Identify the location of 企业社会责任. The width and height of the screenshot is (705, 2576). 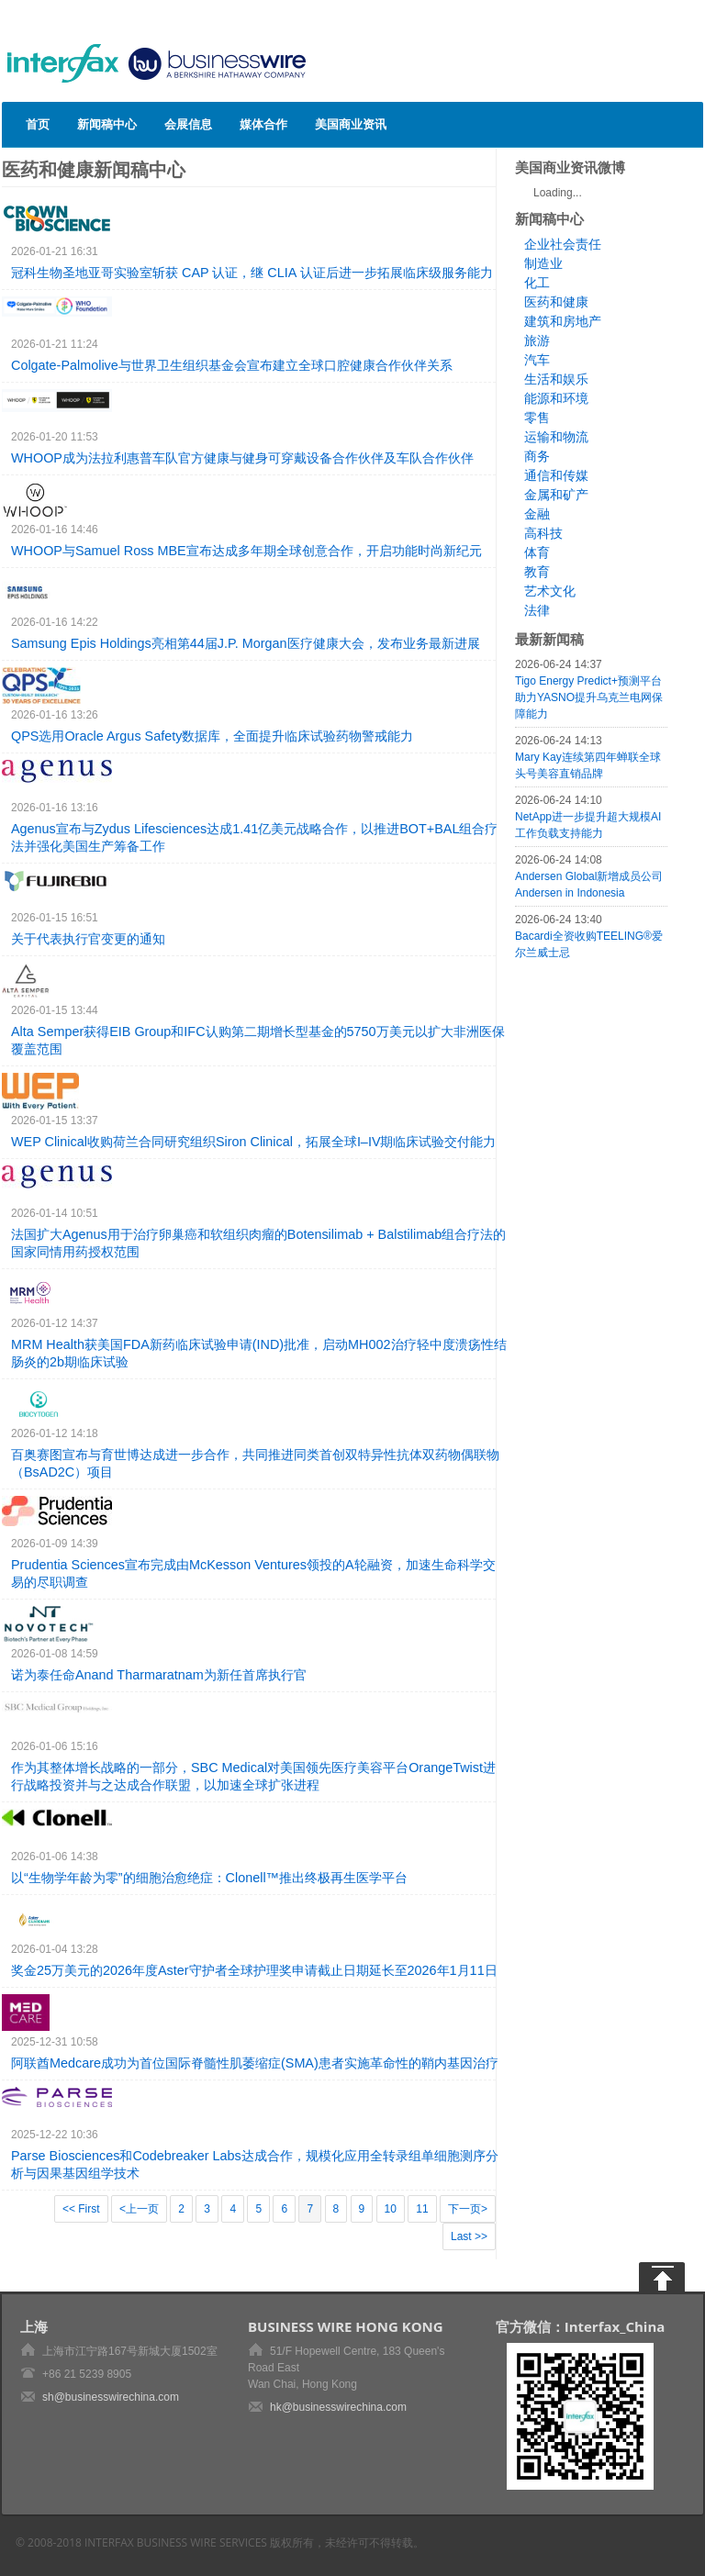
(562, 244).